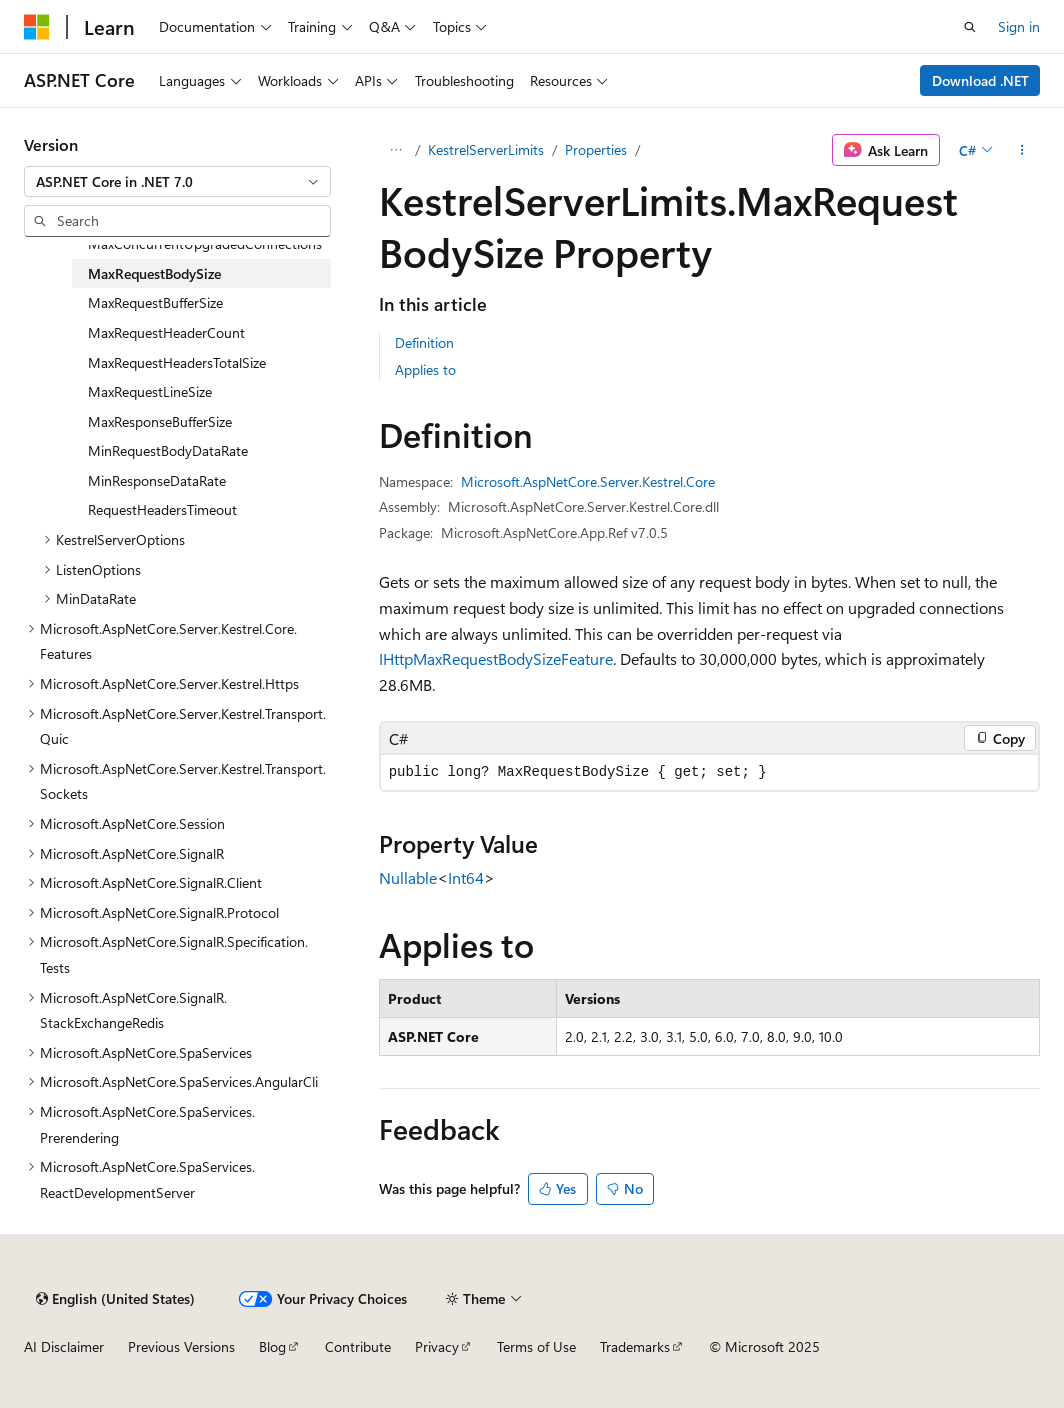 The image size is (1064, 1408). What do you see at coordinates (588, 481) in the screenshot?
I see `Microsoft.AspNetCore.Server.Kestrel.Core` at bounding box center [588, 481].